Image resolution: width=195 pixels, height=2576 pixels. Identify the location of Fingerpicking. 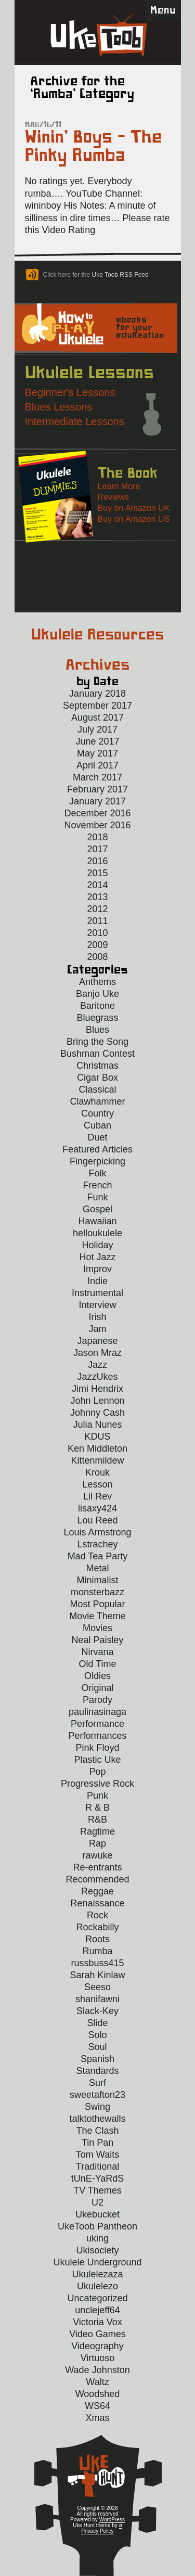
(97, 1161).